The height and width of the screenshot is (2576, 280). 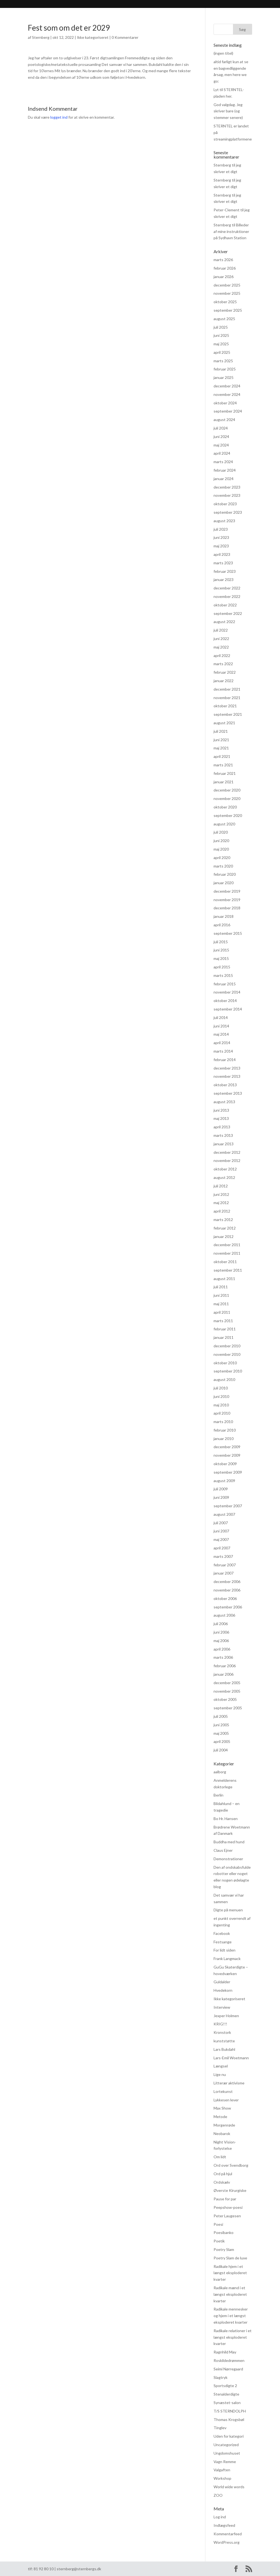 What do you see at coordinates (223, 461) in the screenshot?
I see `marts 2024` at bounding box center [223, 461].